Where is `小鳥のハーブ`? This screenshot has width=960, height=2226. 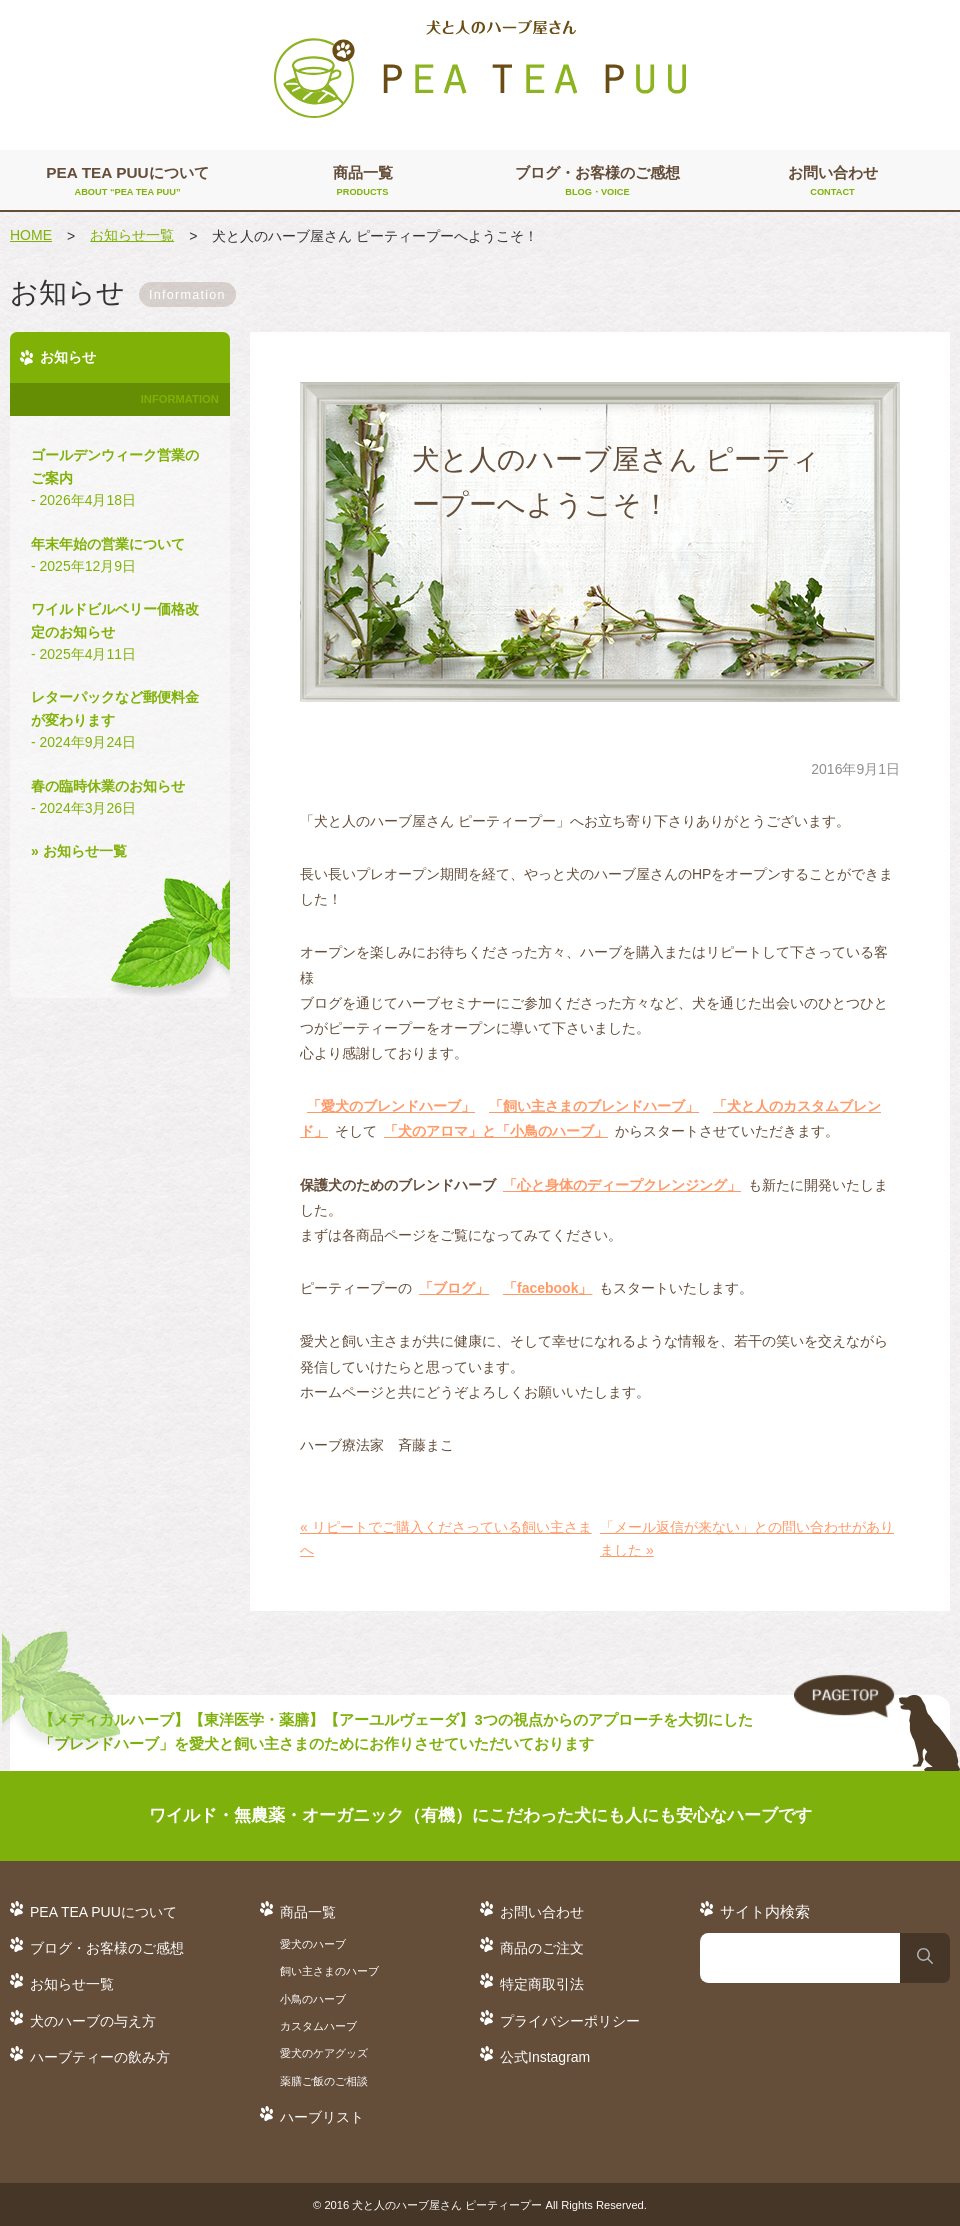 小鳥のハーブ is located at coordinates (313, 1999).